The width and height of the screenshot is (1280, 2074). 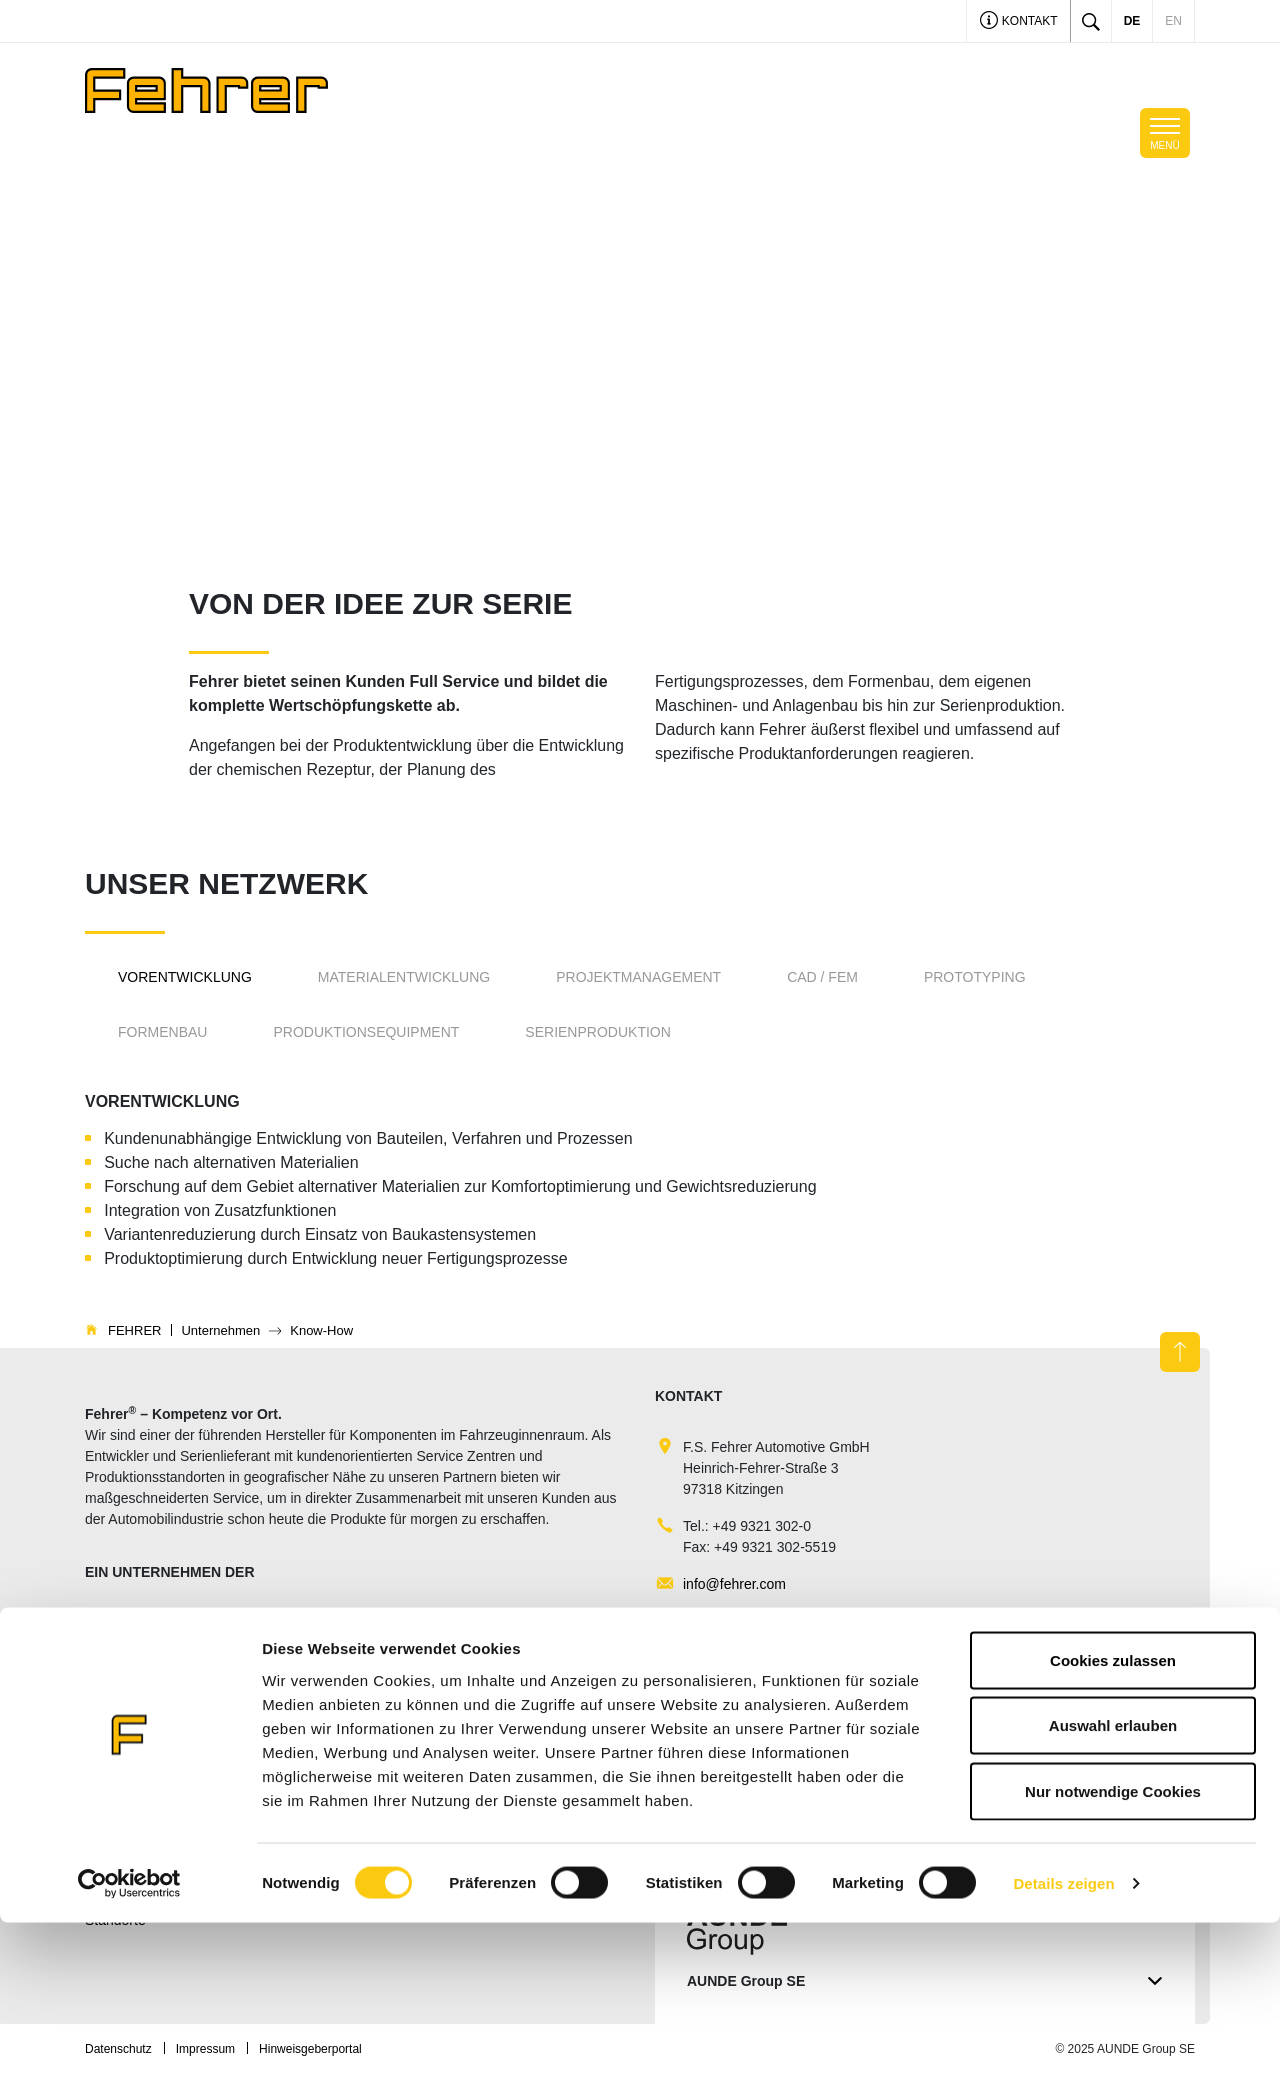 I want to click on Nur notwendige Cookies, so click(x=1113, y=1942).